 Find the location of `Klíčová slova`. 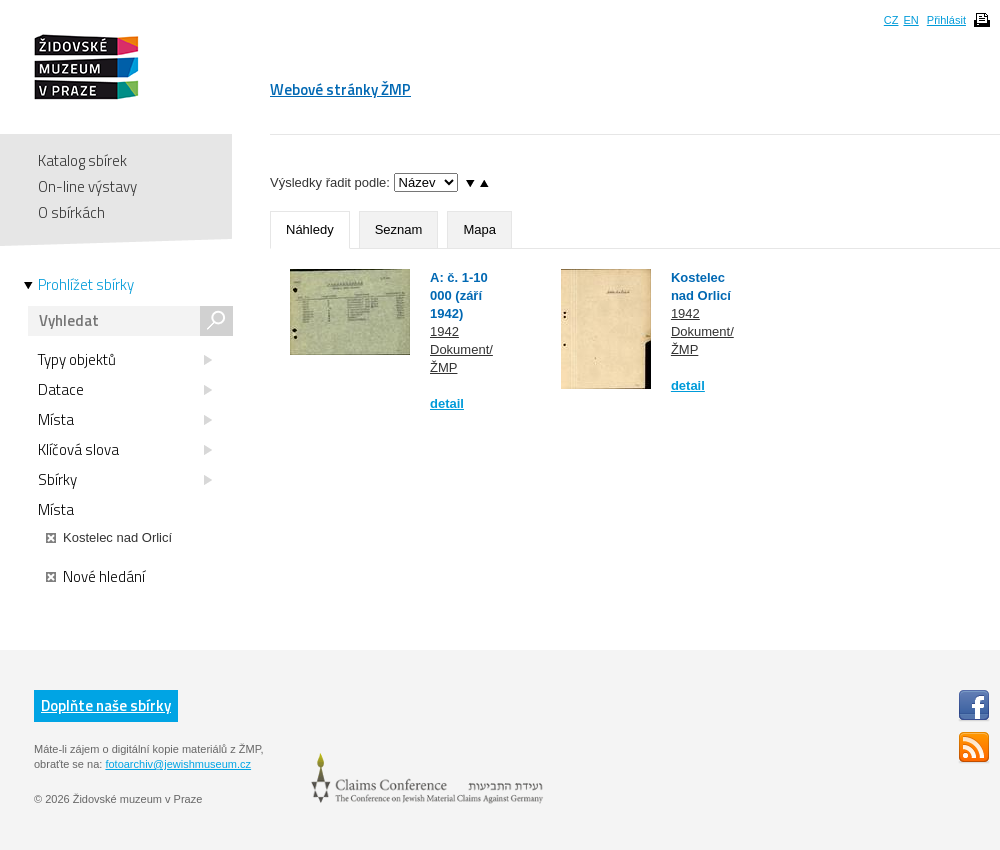

Klíčová slova is located at coordinates (125, 450).